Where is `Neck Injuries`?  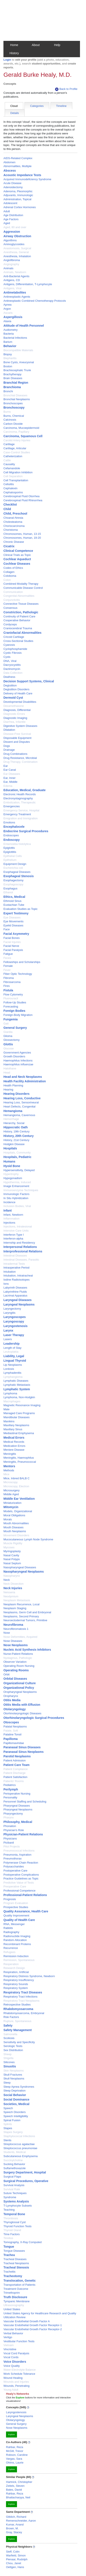 Neck Injuries is located at coordinates (12, 1588).